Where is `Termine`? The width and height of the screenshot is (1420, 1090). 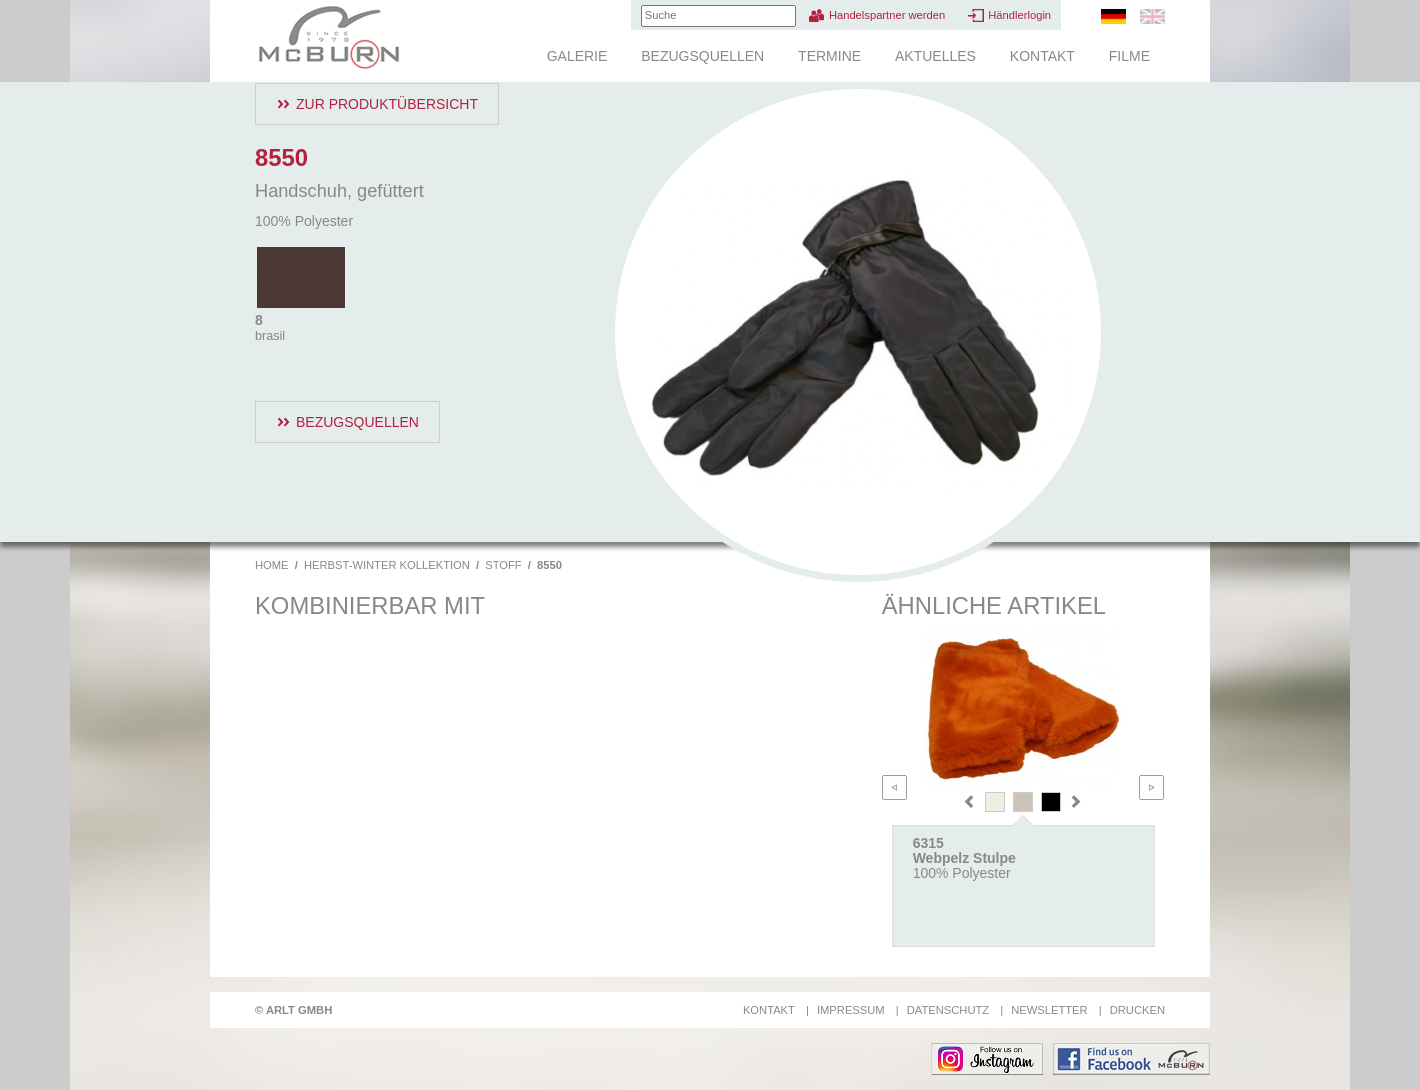 Termine is located at coordinates (829, 56).